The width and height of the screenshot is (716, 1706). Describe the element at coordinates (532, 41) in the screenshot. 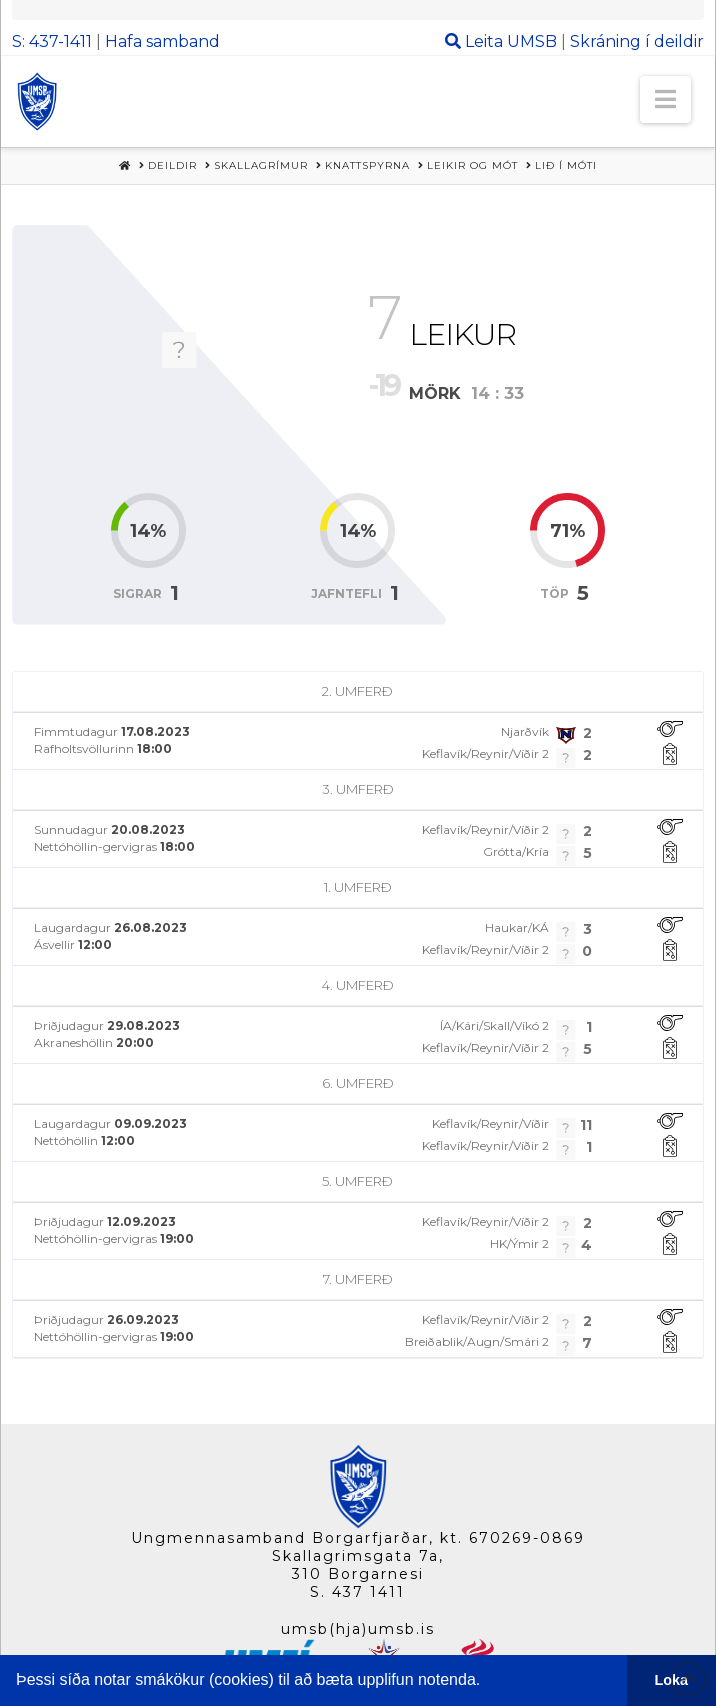

I see `UMSB` at that location.